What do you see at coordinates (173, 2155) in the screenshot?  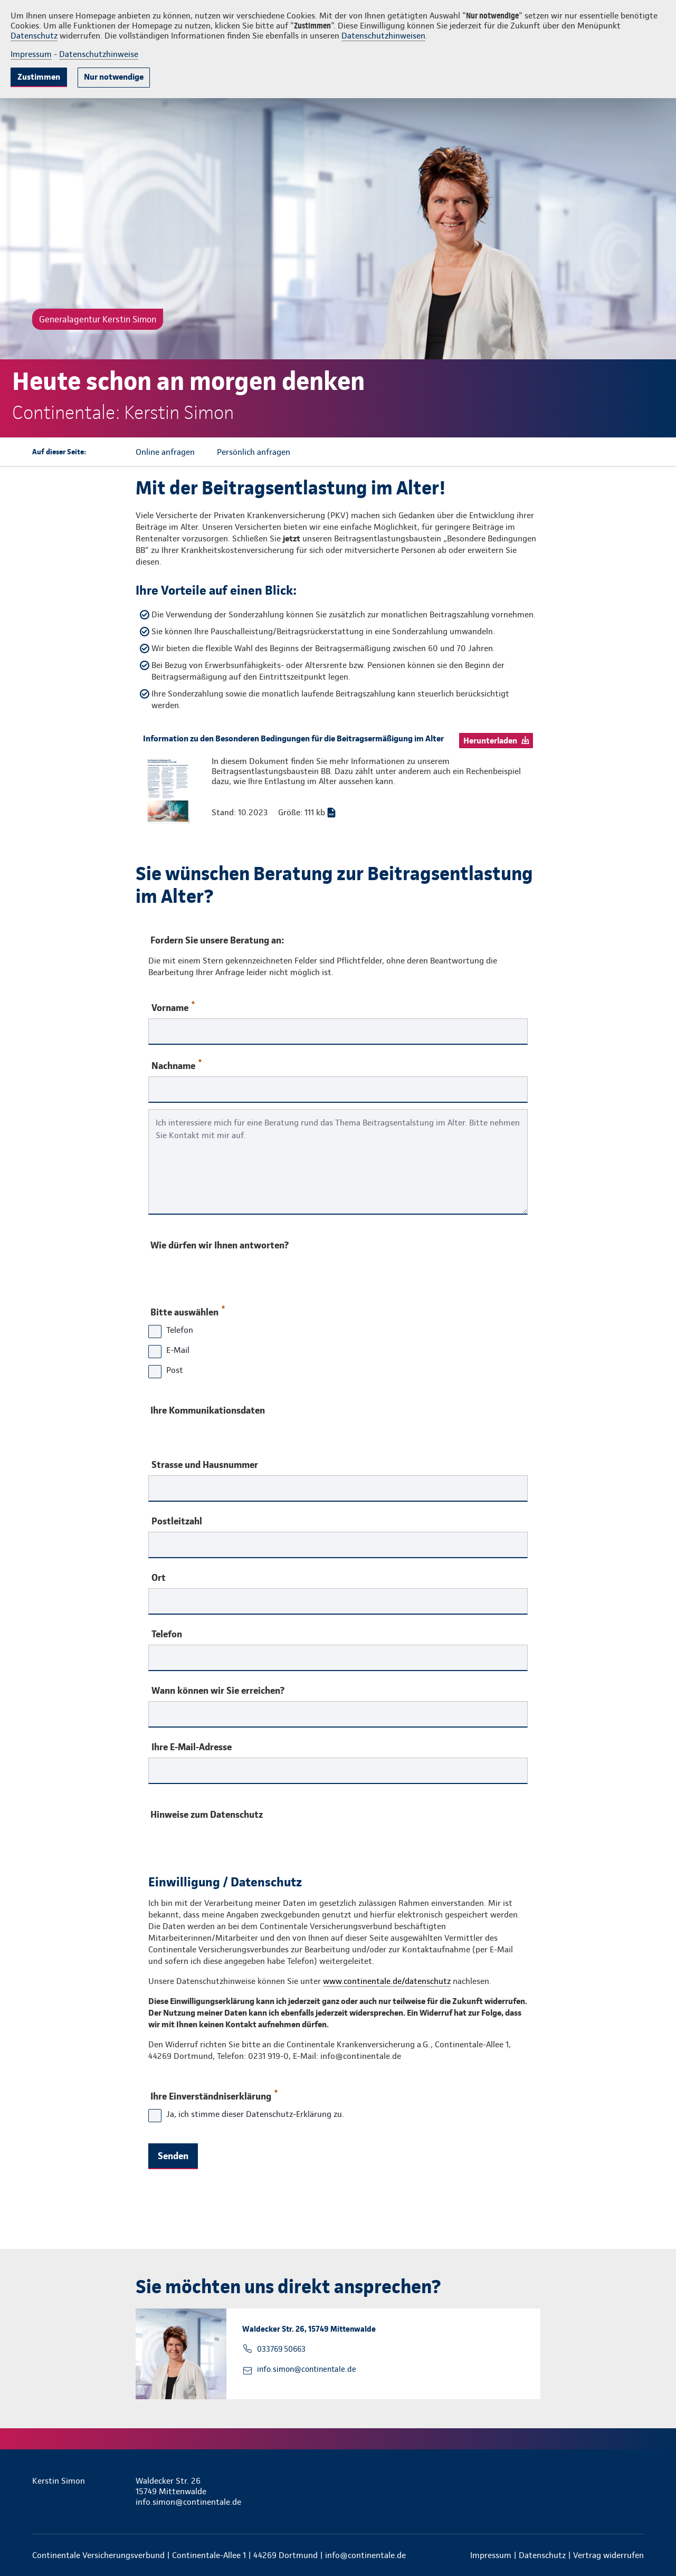 I see `Senden` at bounding box center [173, 2155].